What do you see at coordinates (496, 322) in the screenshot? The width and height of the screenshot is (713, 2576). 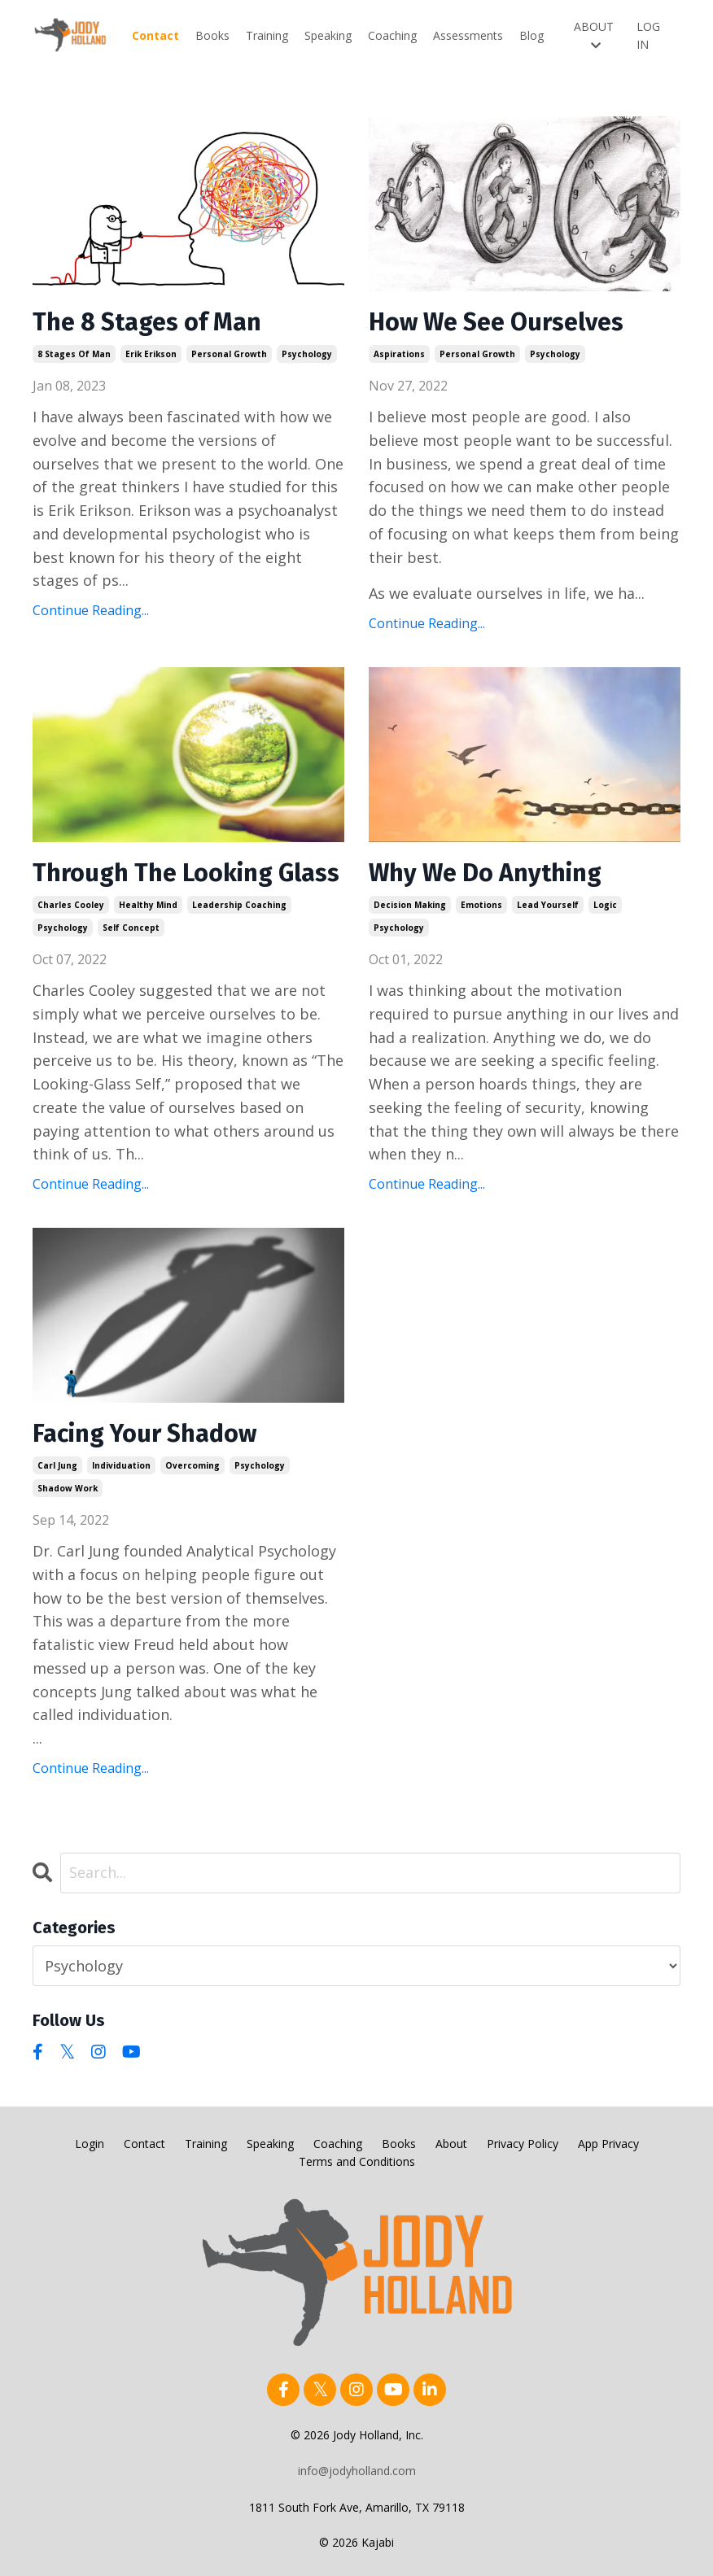 I see `How We See Ourselves` at bounding box center [496, 322].